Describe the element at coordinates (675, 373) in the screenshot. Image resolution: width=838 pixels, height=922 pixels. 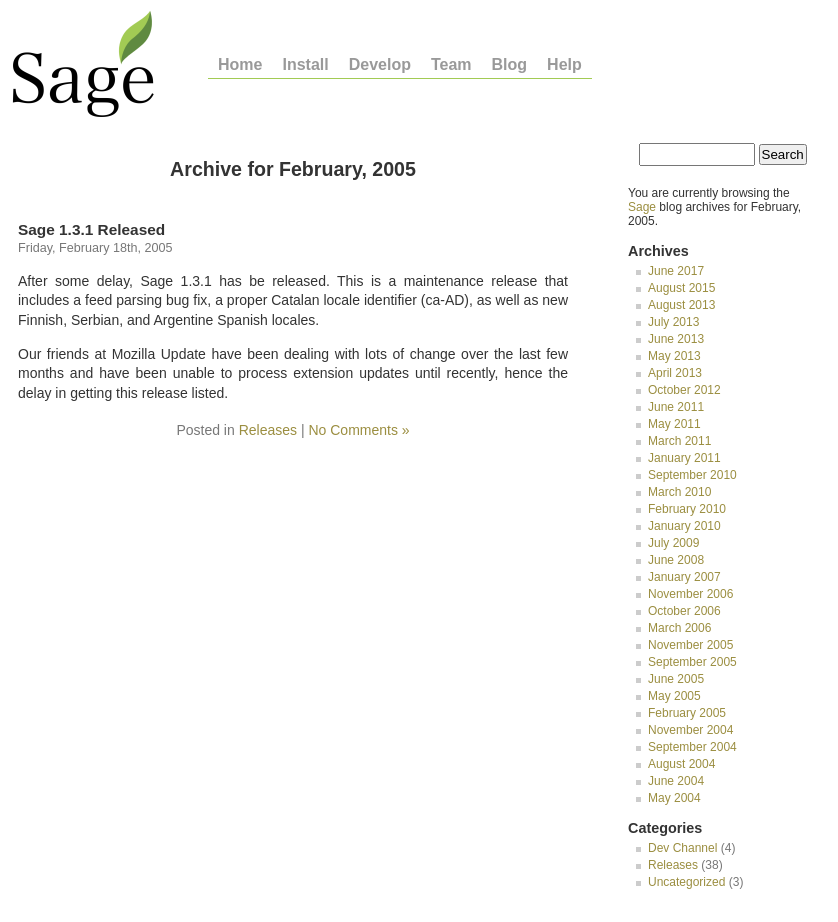
I see `April 2013` at that location.